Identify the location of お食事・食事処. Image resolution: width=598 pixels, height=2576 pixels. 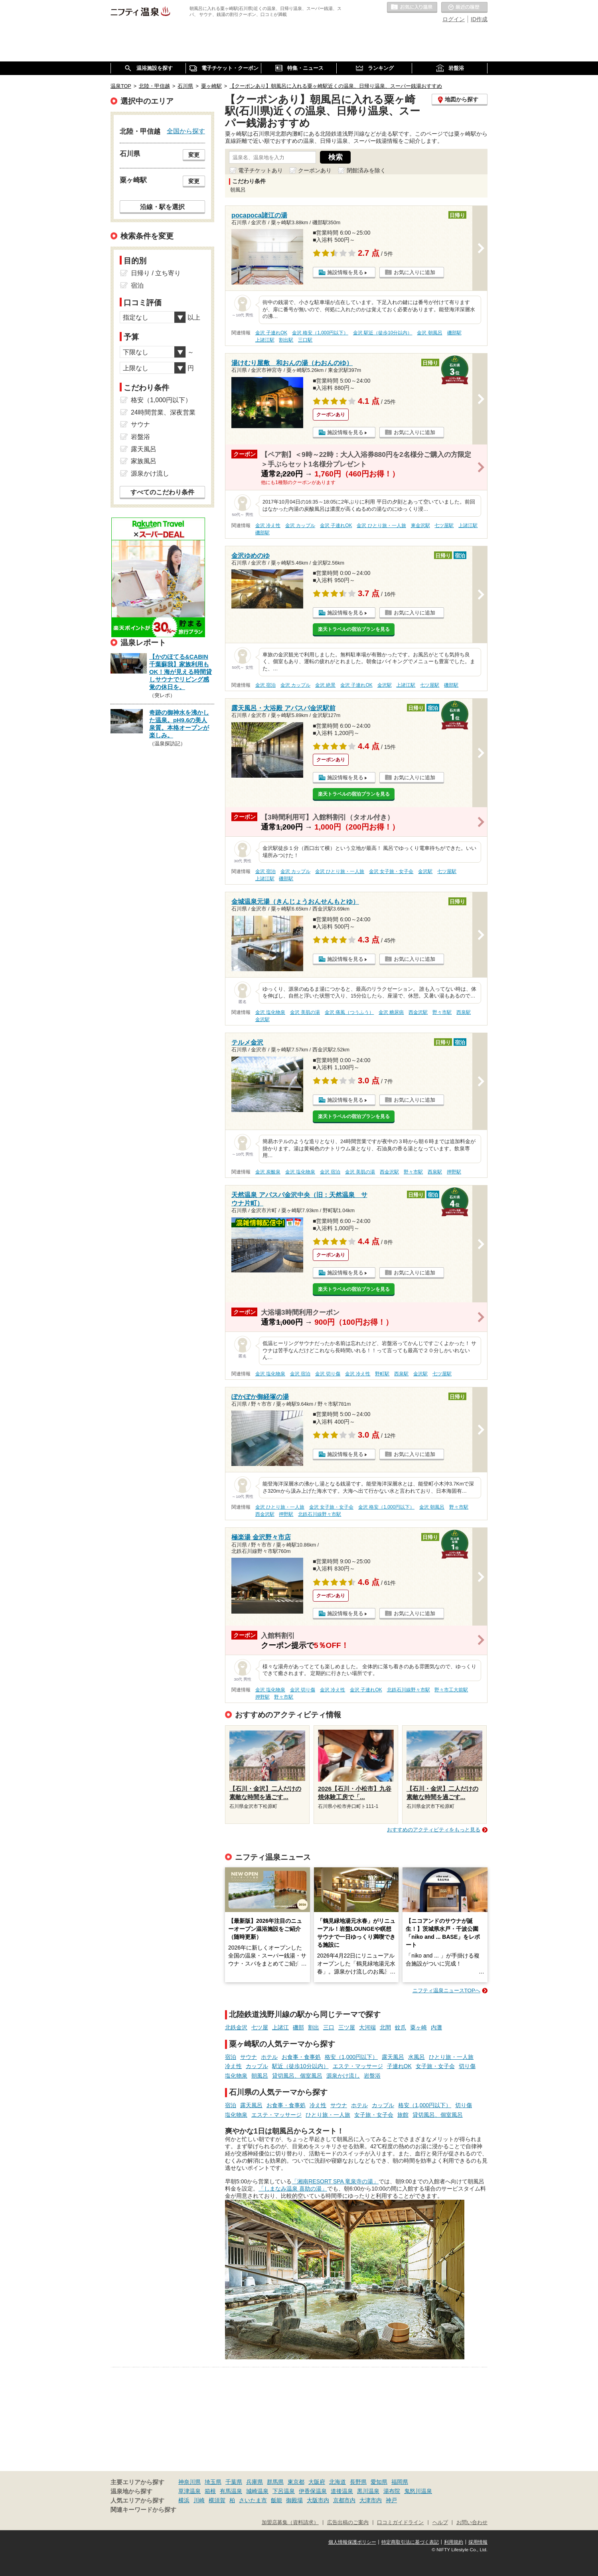
(301, 2057).